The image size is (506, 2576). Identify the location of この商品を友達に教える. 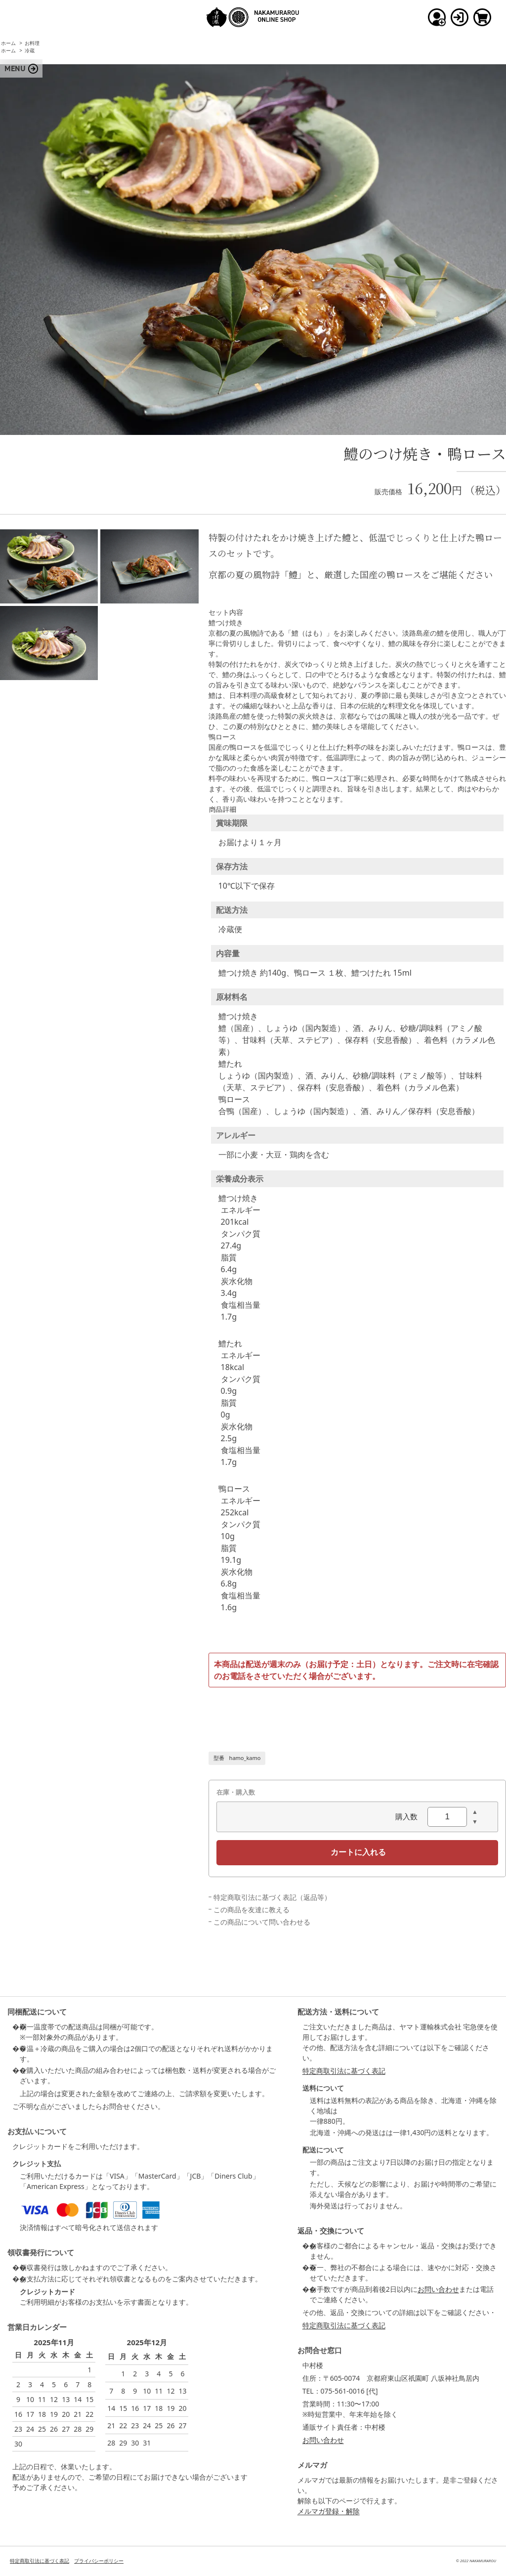
(251, 1909).